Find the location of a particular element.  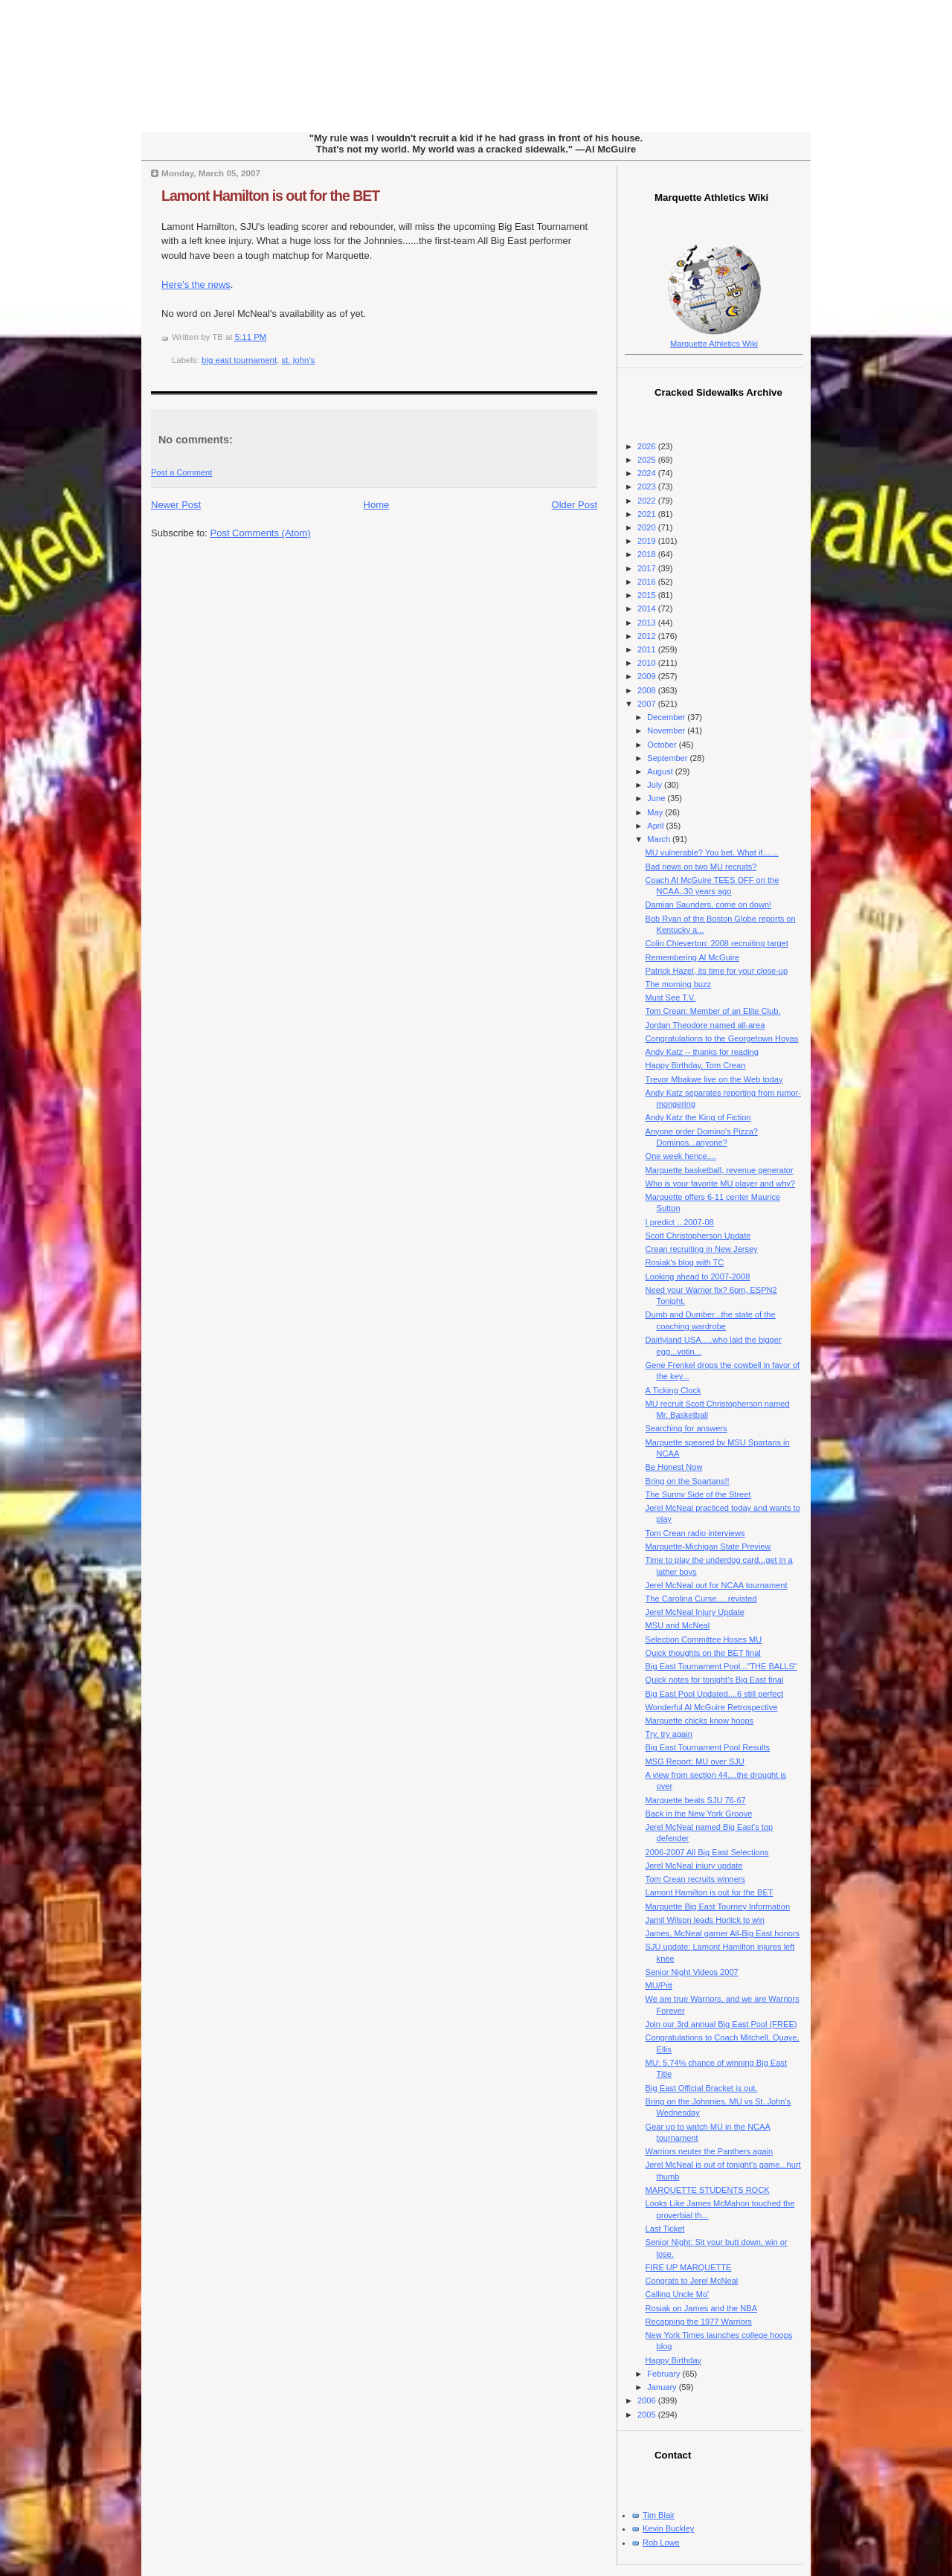

Selection Committee Hoses MU is located at coordinates (704, 1639).